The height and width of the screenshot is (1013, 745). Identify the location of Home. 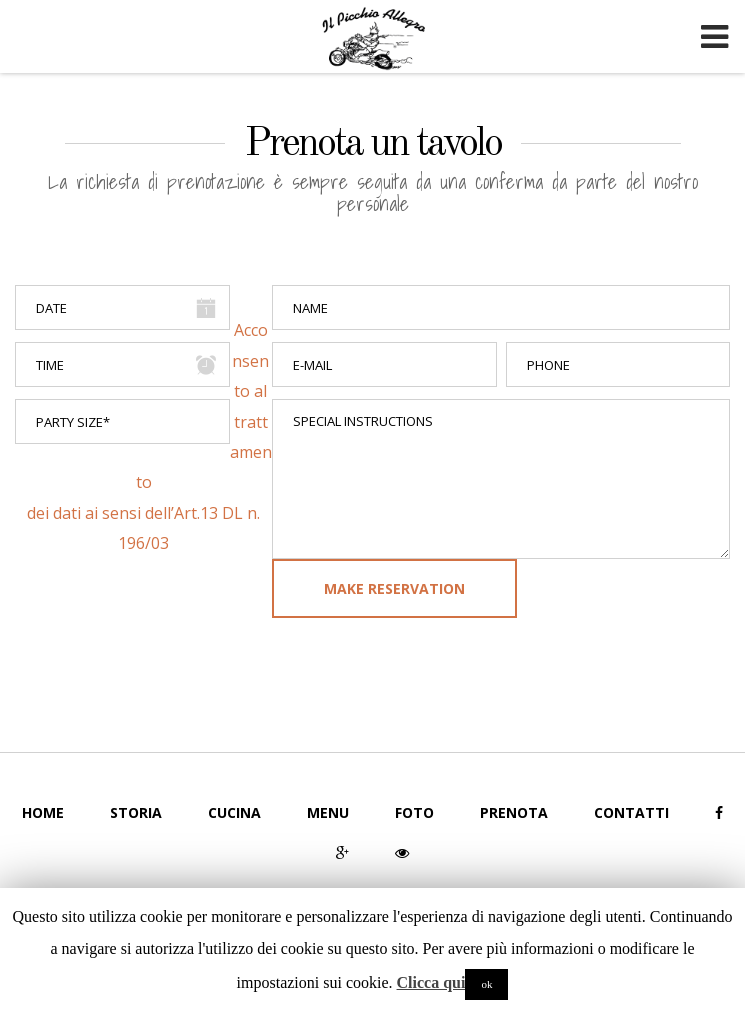
(43, 812).